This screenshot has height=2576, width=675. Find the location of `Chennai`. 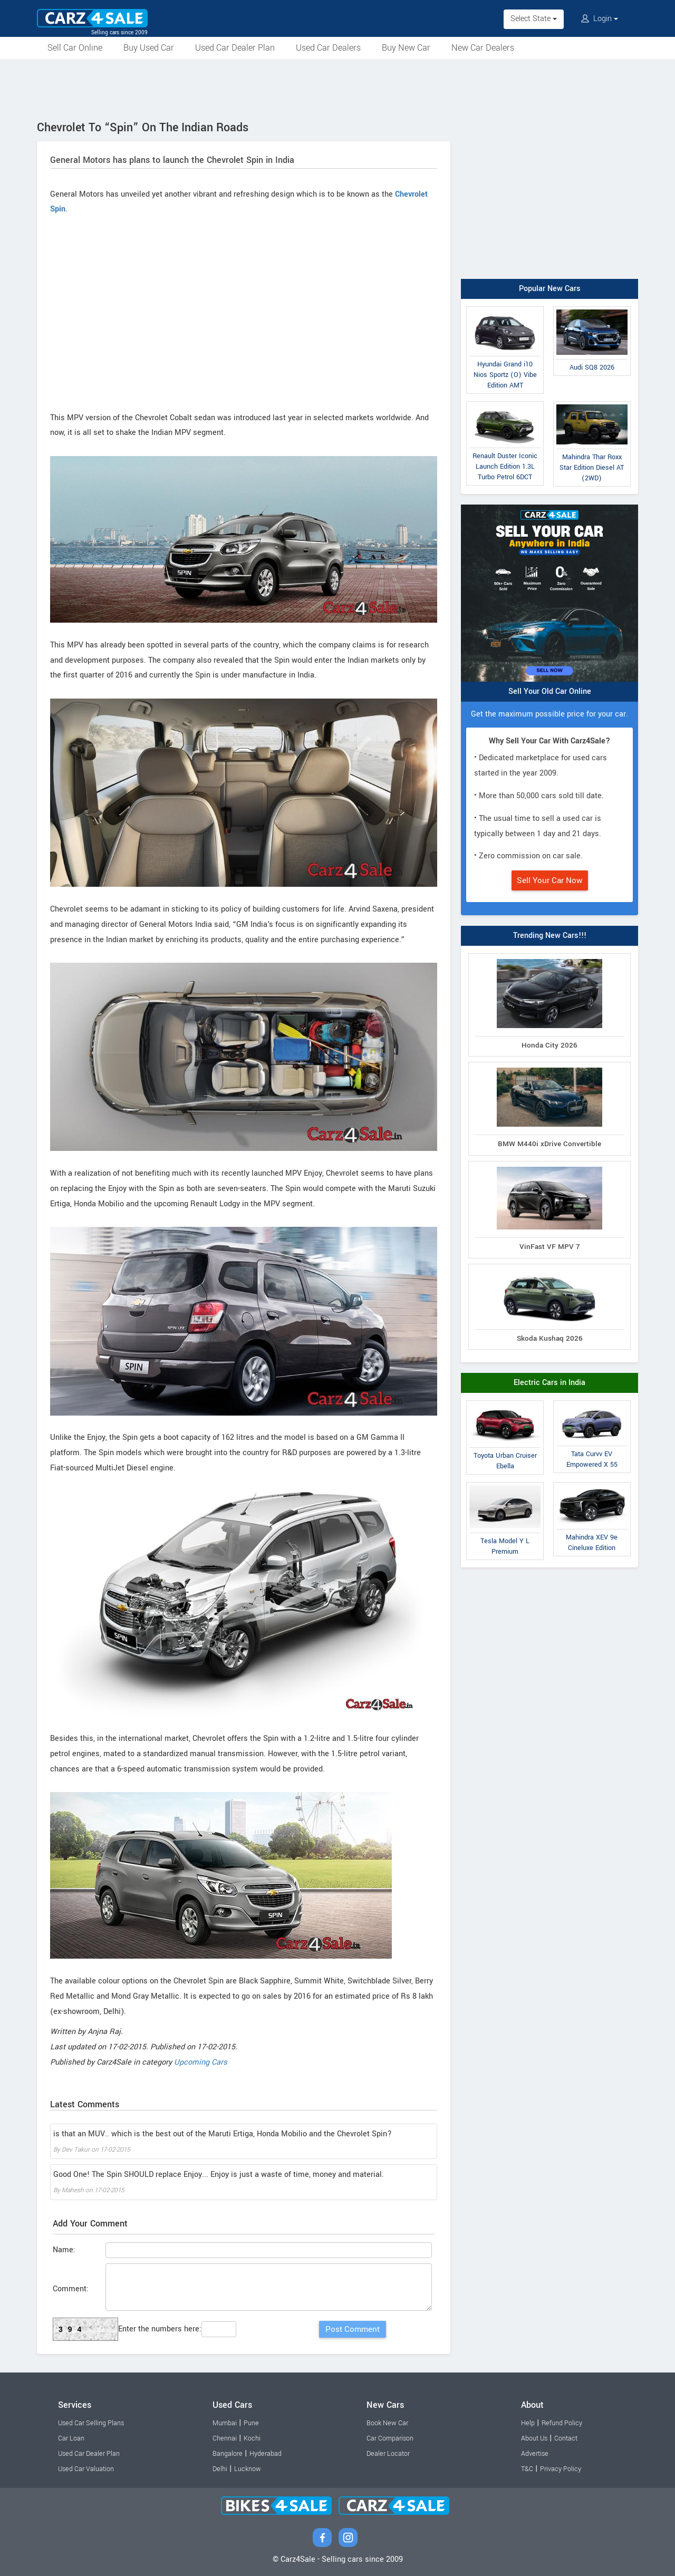

Chennai is located at coordinates (225, 2438).